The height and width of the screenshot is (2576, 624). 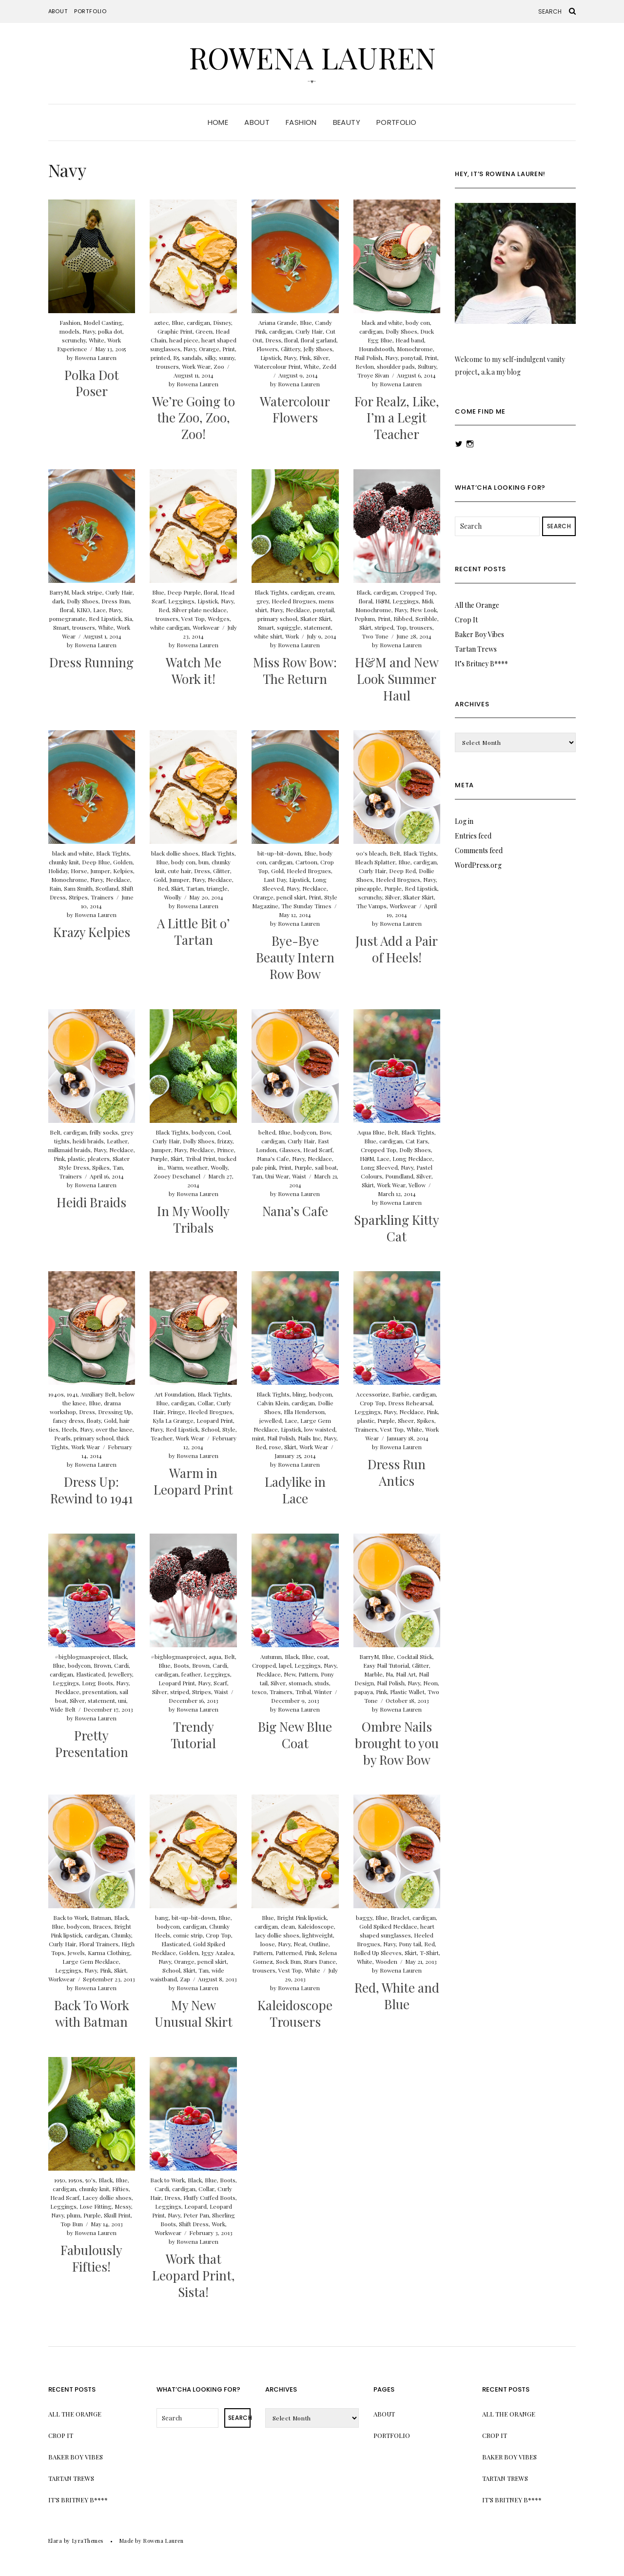 What do you see at coordinates (275, 1447) in the screenshot?
I see `rose` at bounding box center [275, 1447].